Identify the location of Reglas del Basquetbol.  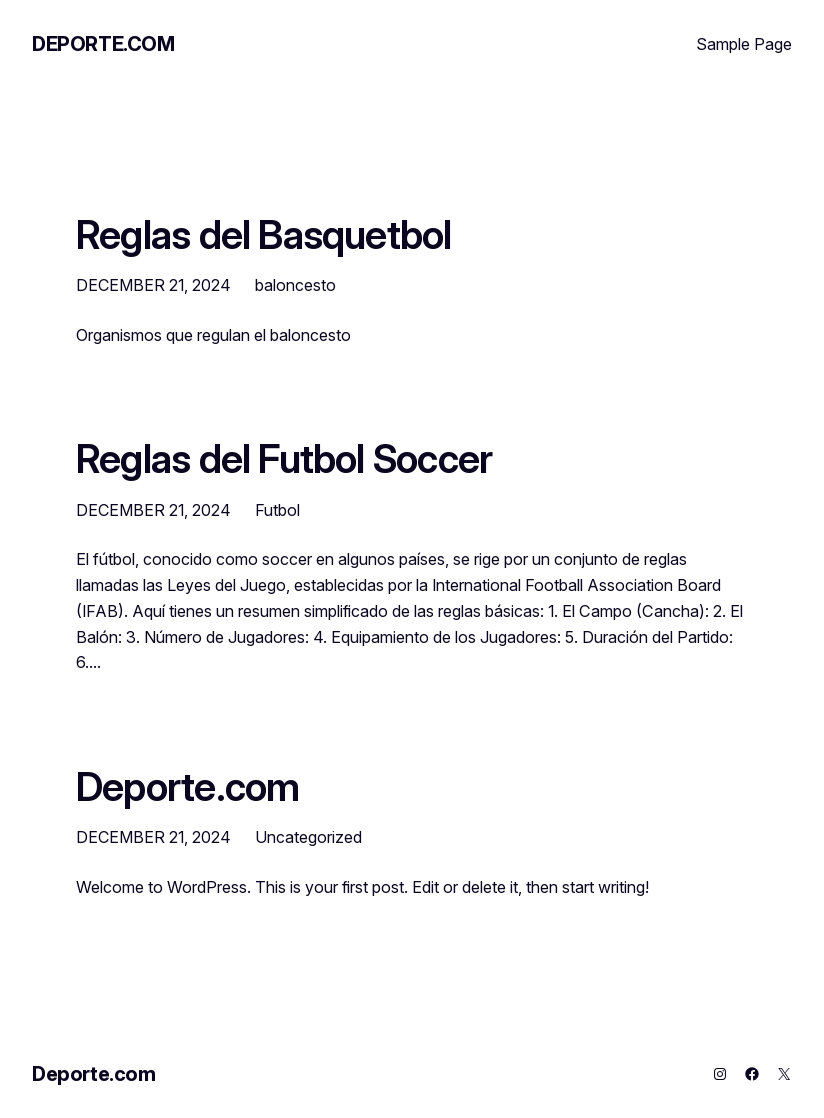
(264, 234).